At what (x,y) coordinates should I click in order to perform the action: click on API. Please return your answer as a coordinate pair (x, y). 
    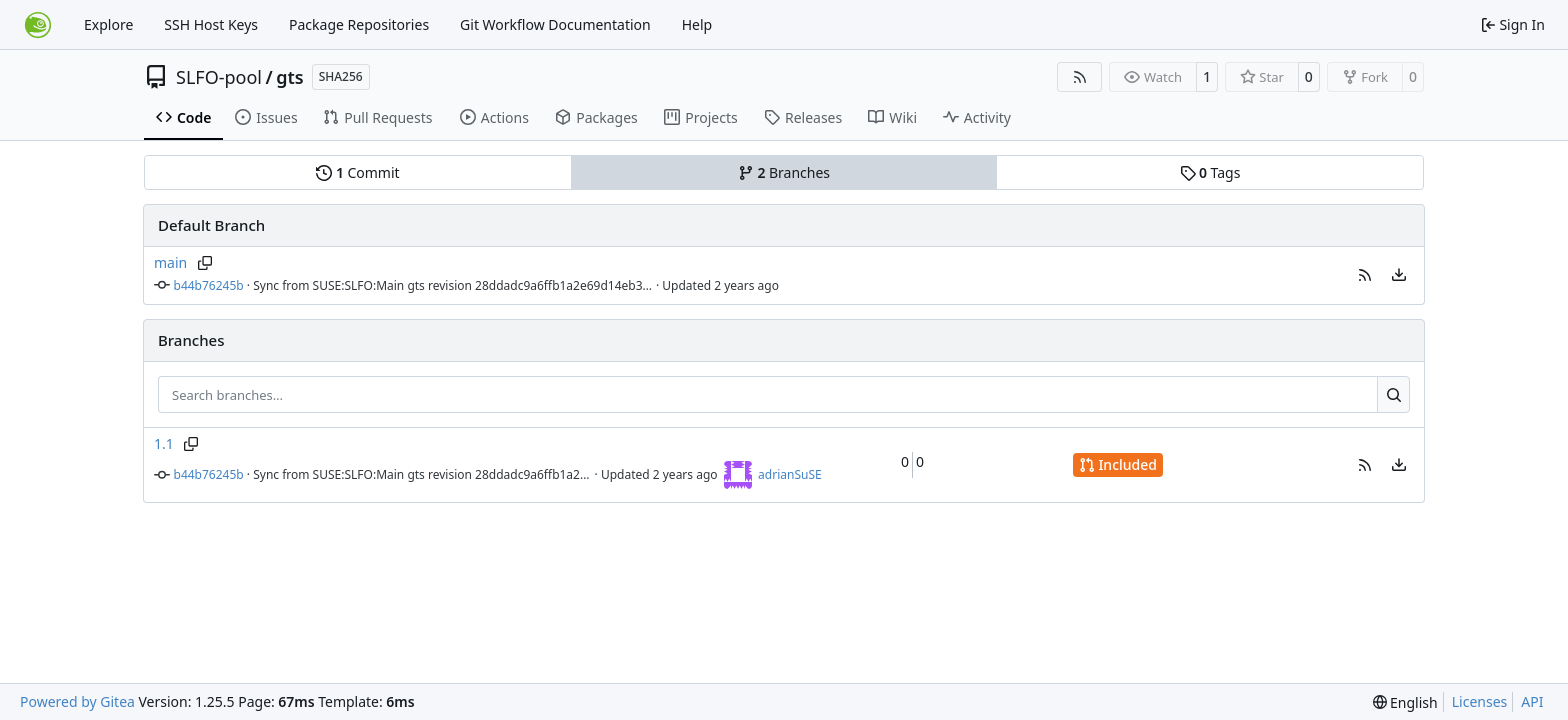
    Looking at the image, I should click on (1532, 701).